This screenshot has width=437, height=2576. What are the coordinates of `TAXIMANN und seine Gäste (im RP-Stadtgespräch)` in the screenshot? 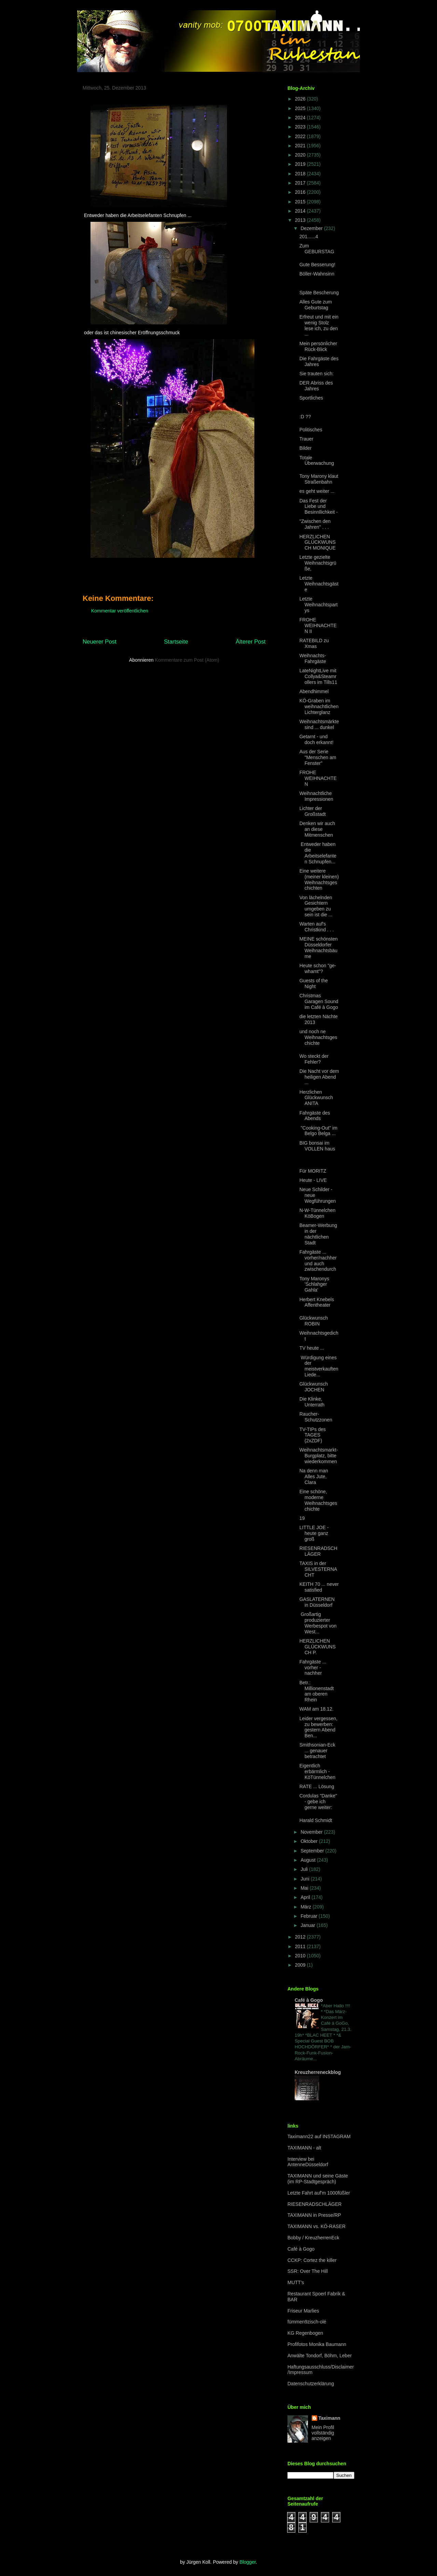 It's located at (317, 2178).